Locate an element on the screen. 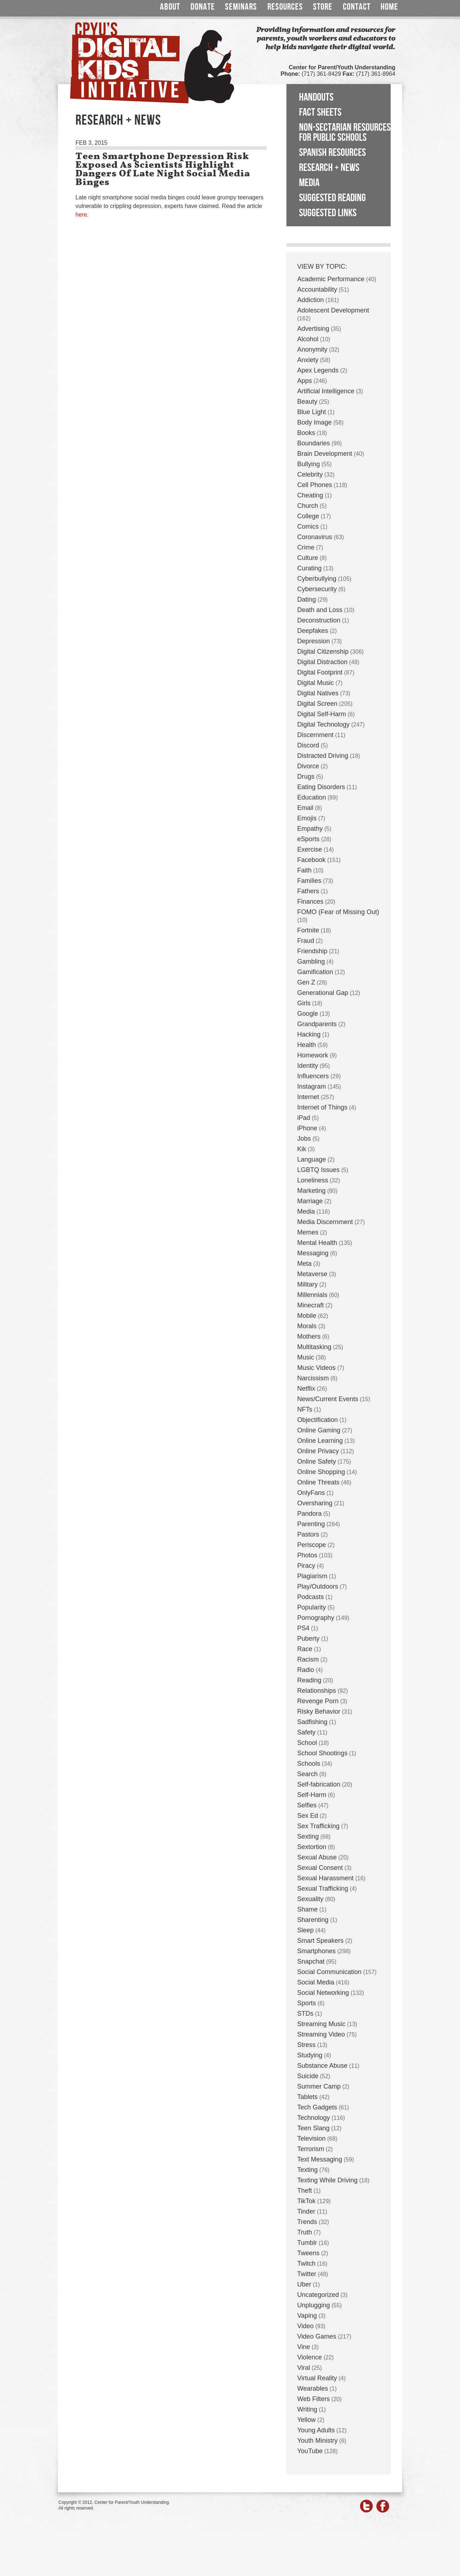 This screenshot has height=2576, width=460. Shame is located at coordinates (307, 1909).